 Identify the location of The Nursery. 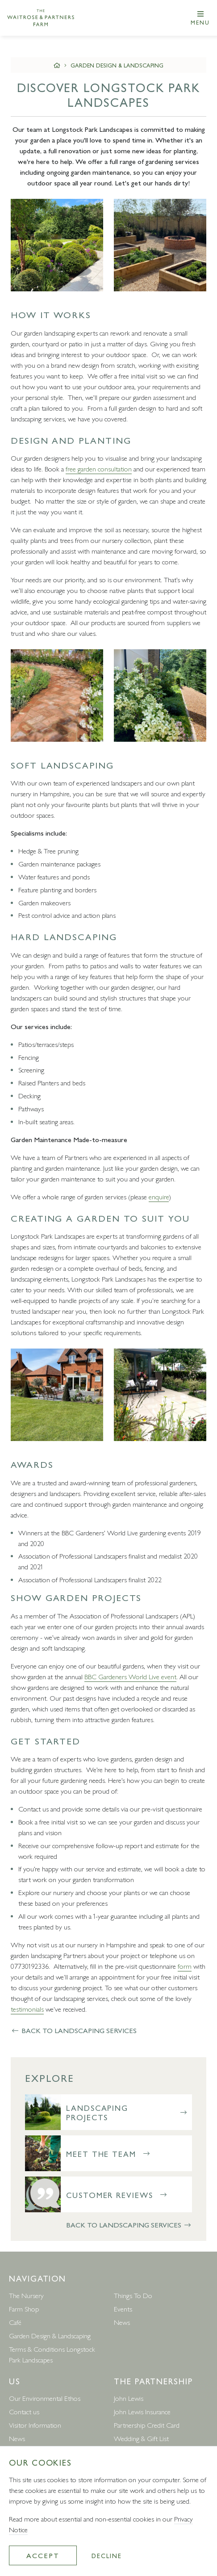
(26, 2295).